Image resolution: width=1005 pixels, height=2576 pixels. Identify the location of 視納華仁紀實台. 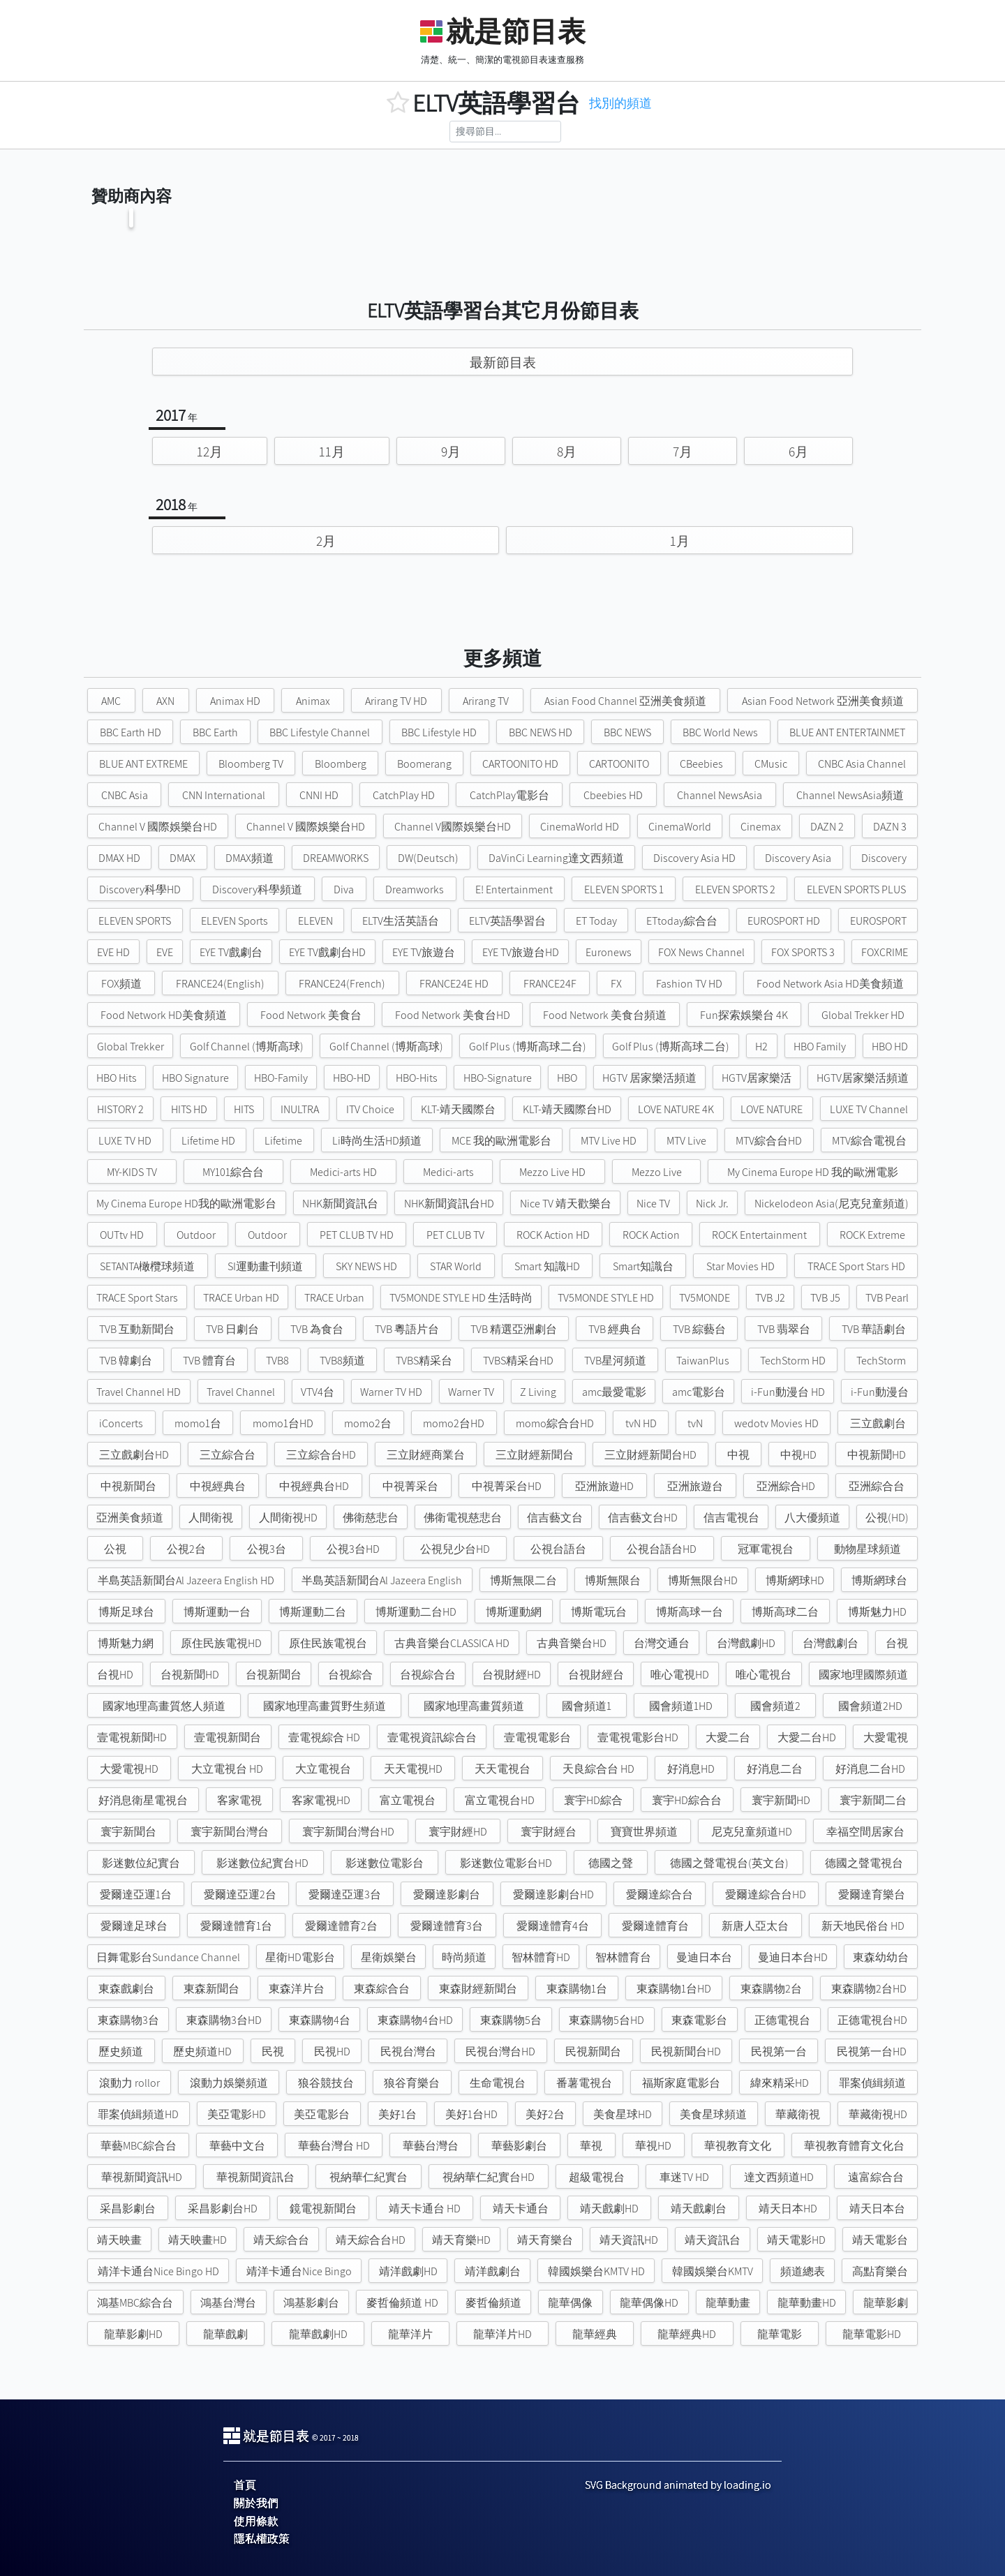
(368, 2177).